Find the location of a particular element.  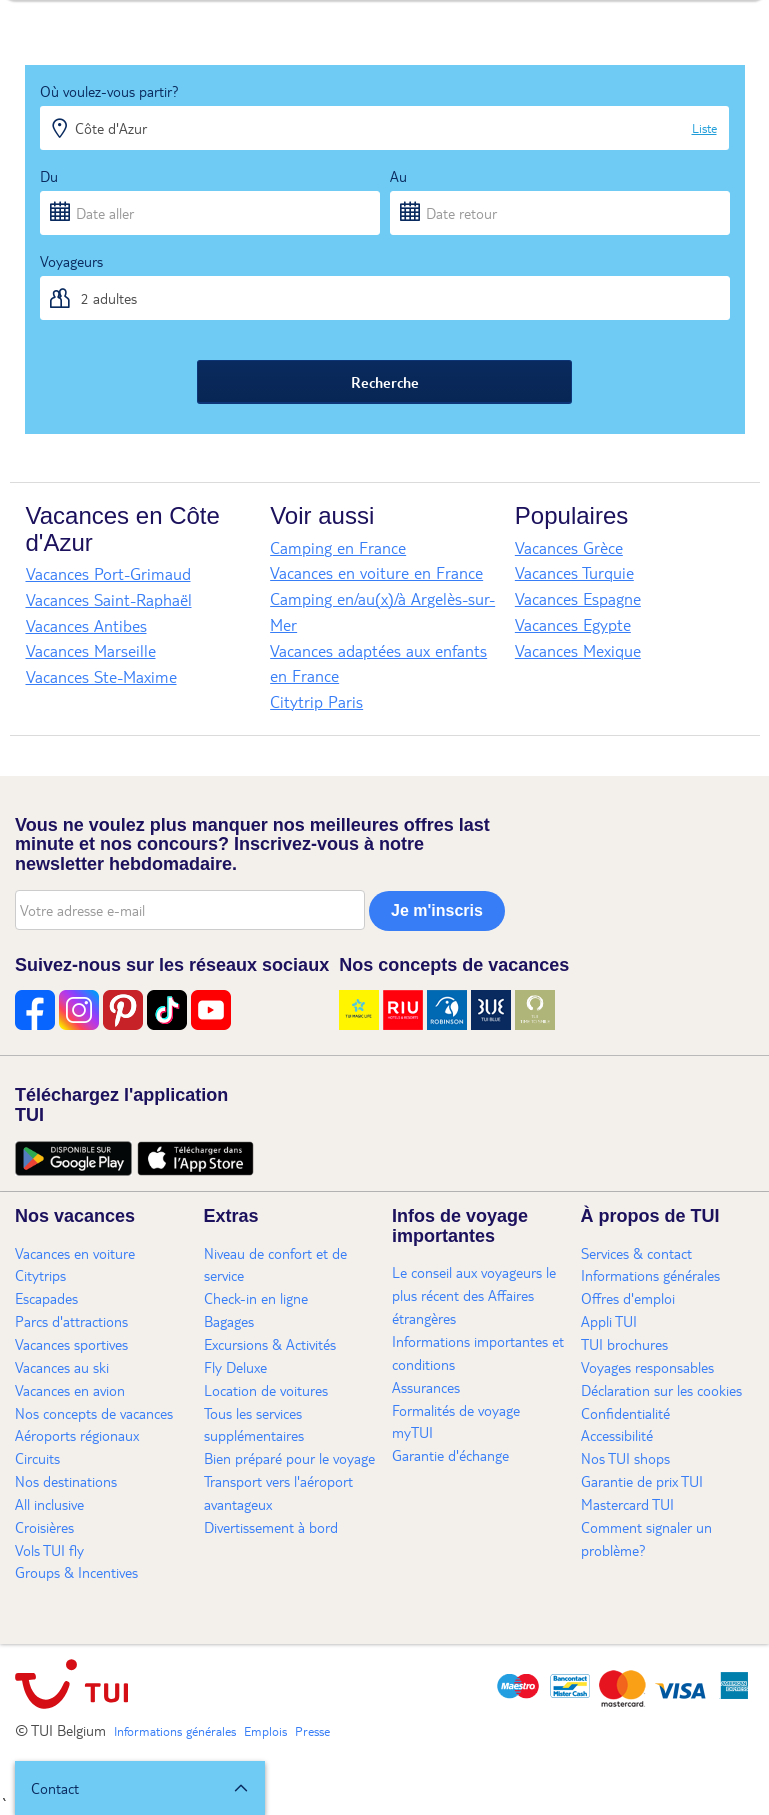

Escapades is located at coordinates (46, 1298).